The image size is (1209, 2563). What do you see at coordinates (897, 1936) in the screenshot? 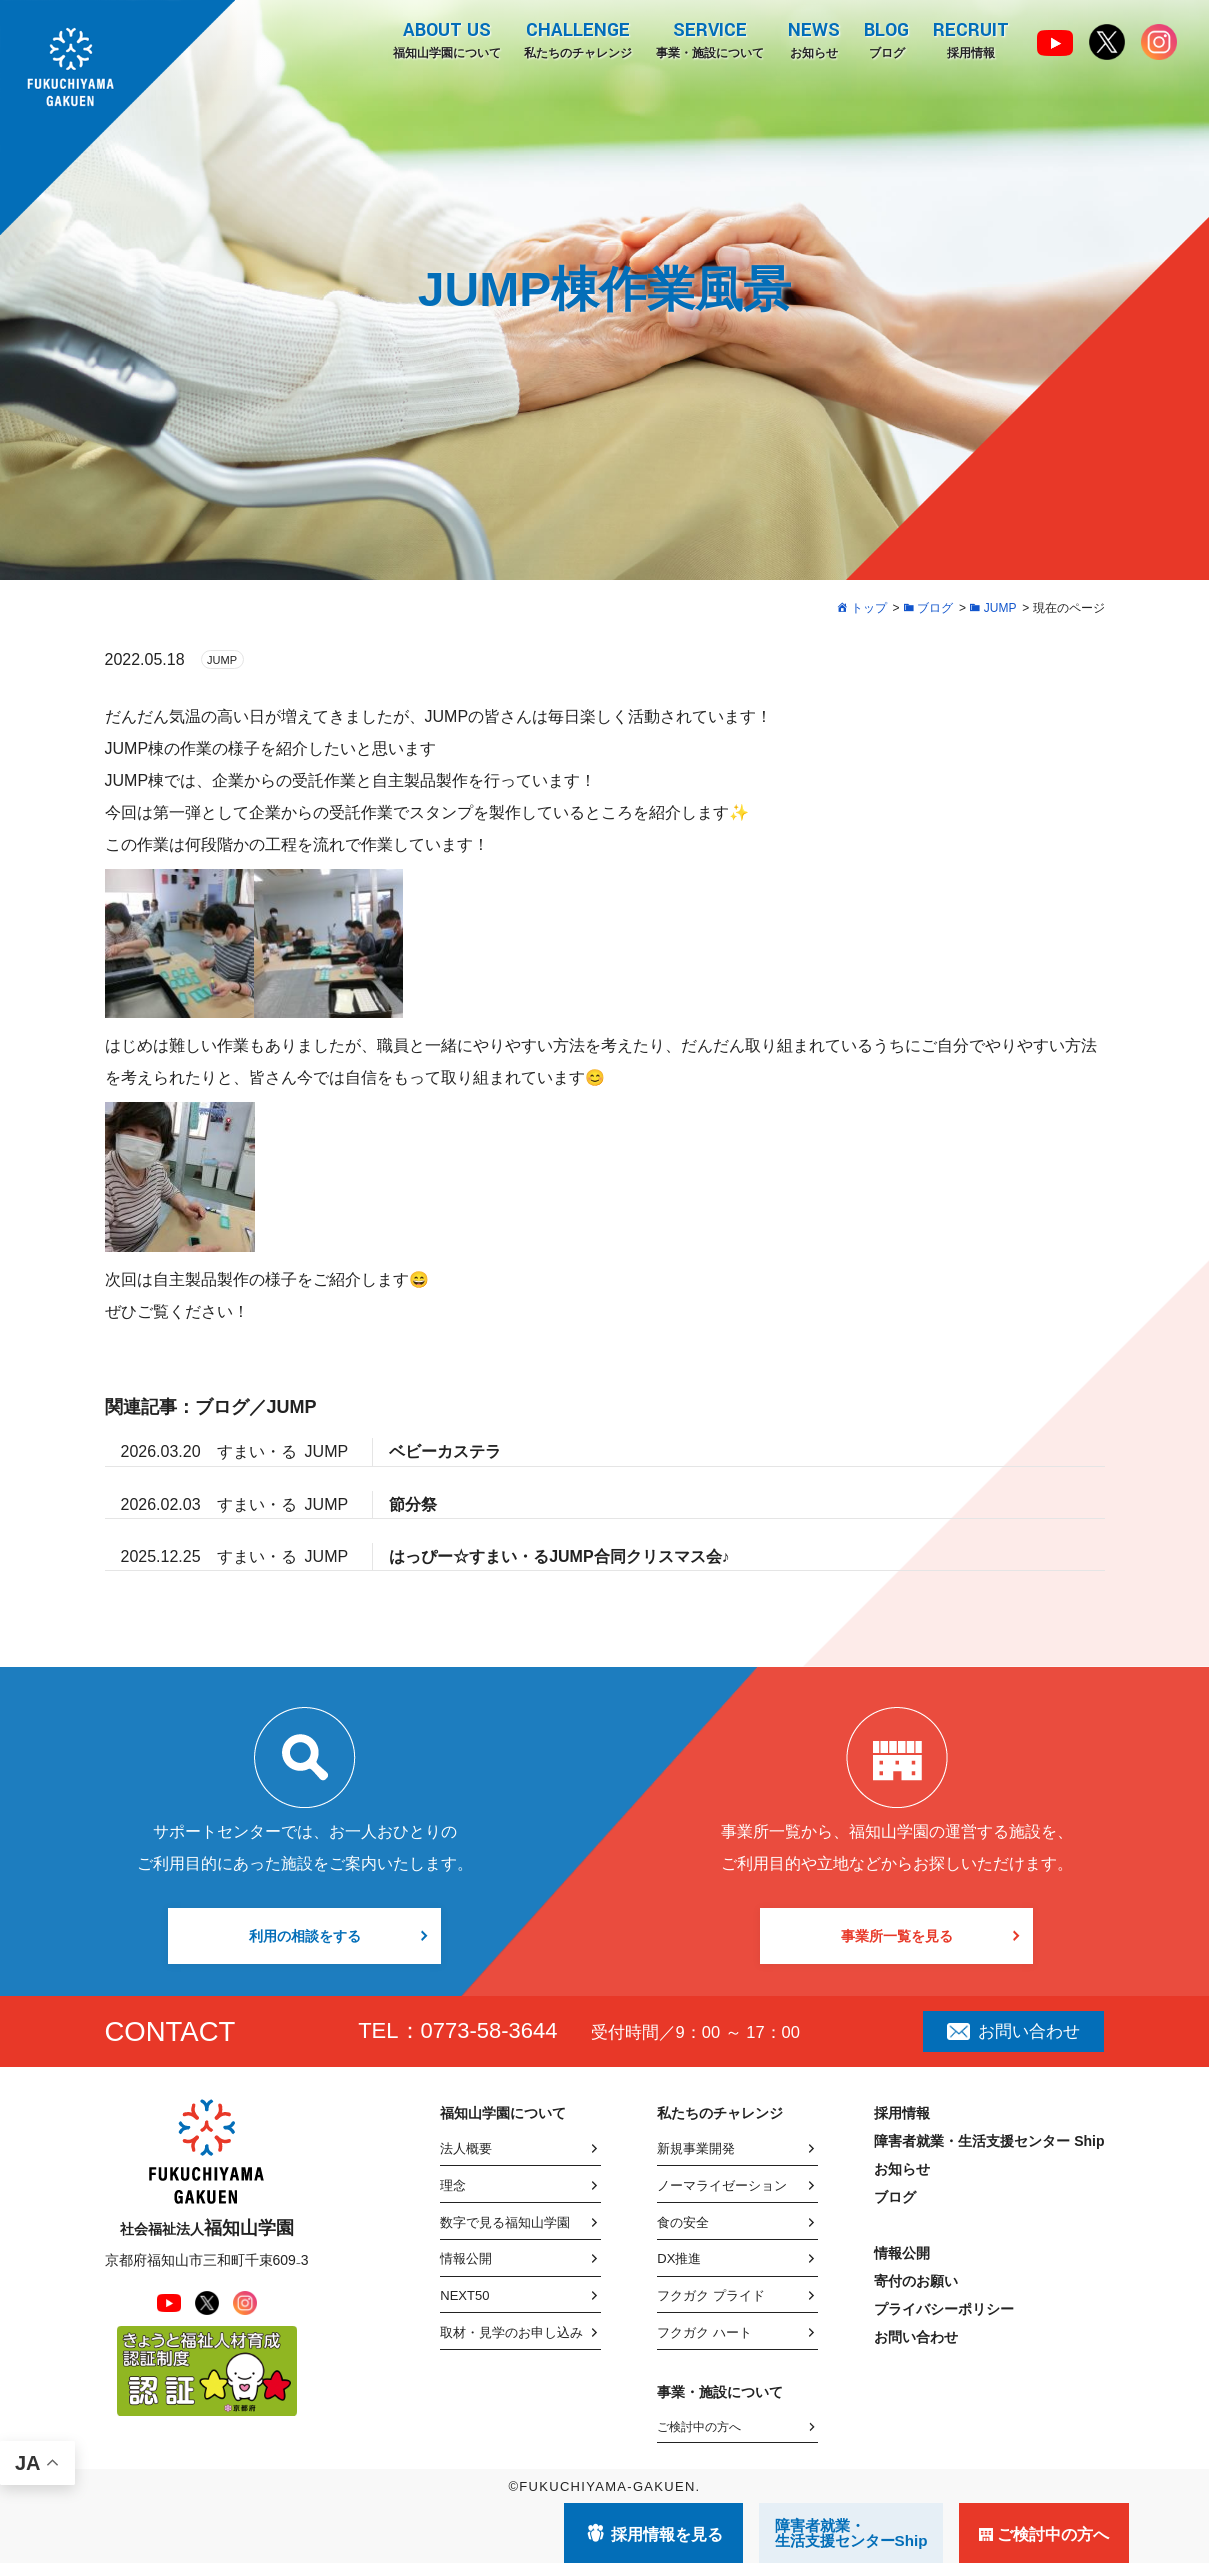
I see `事業所一覧を見る` at bounding box center [897, 1936].